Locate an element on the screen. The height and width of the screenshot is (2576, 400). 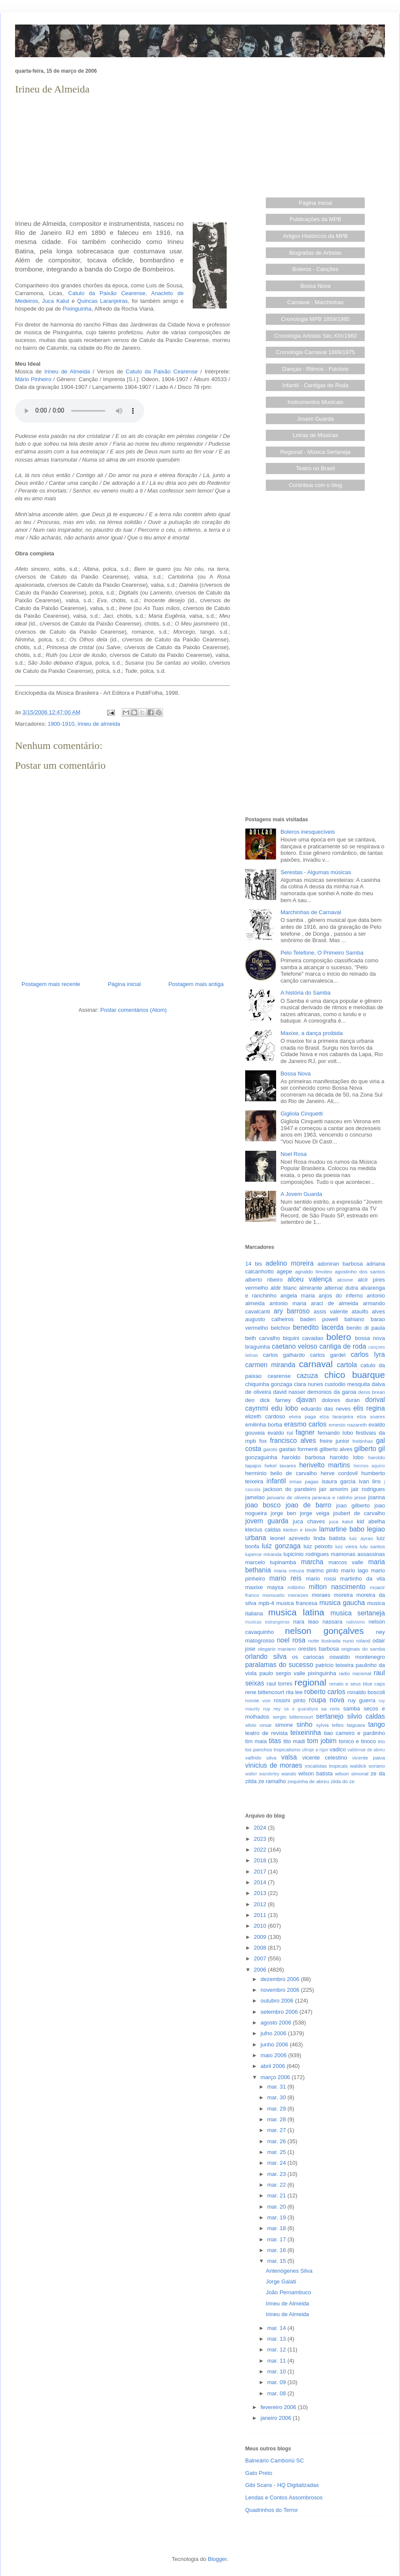
irineu de almeida is located at coordinates (98, 724).